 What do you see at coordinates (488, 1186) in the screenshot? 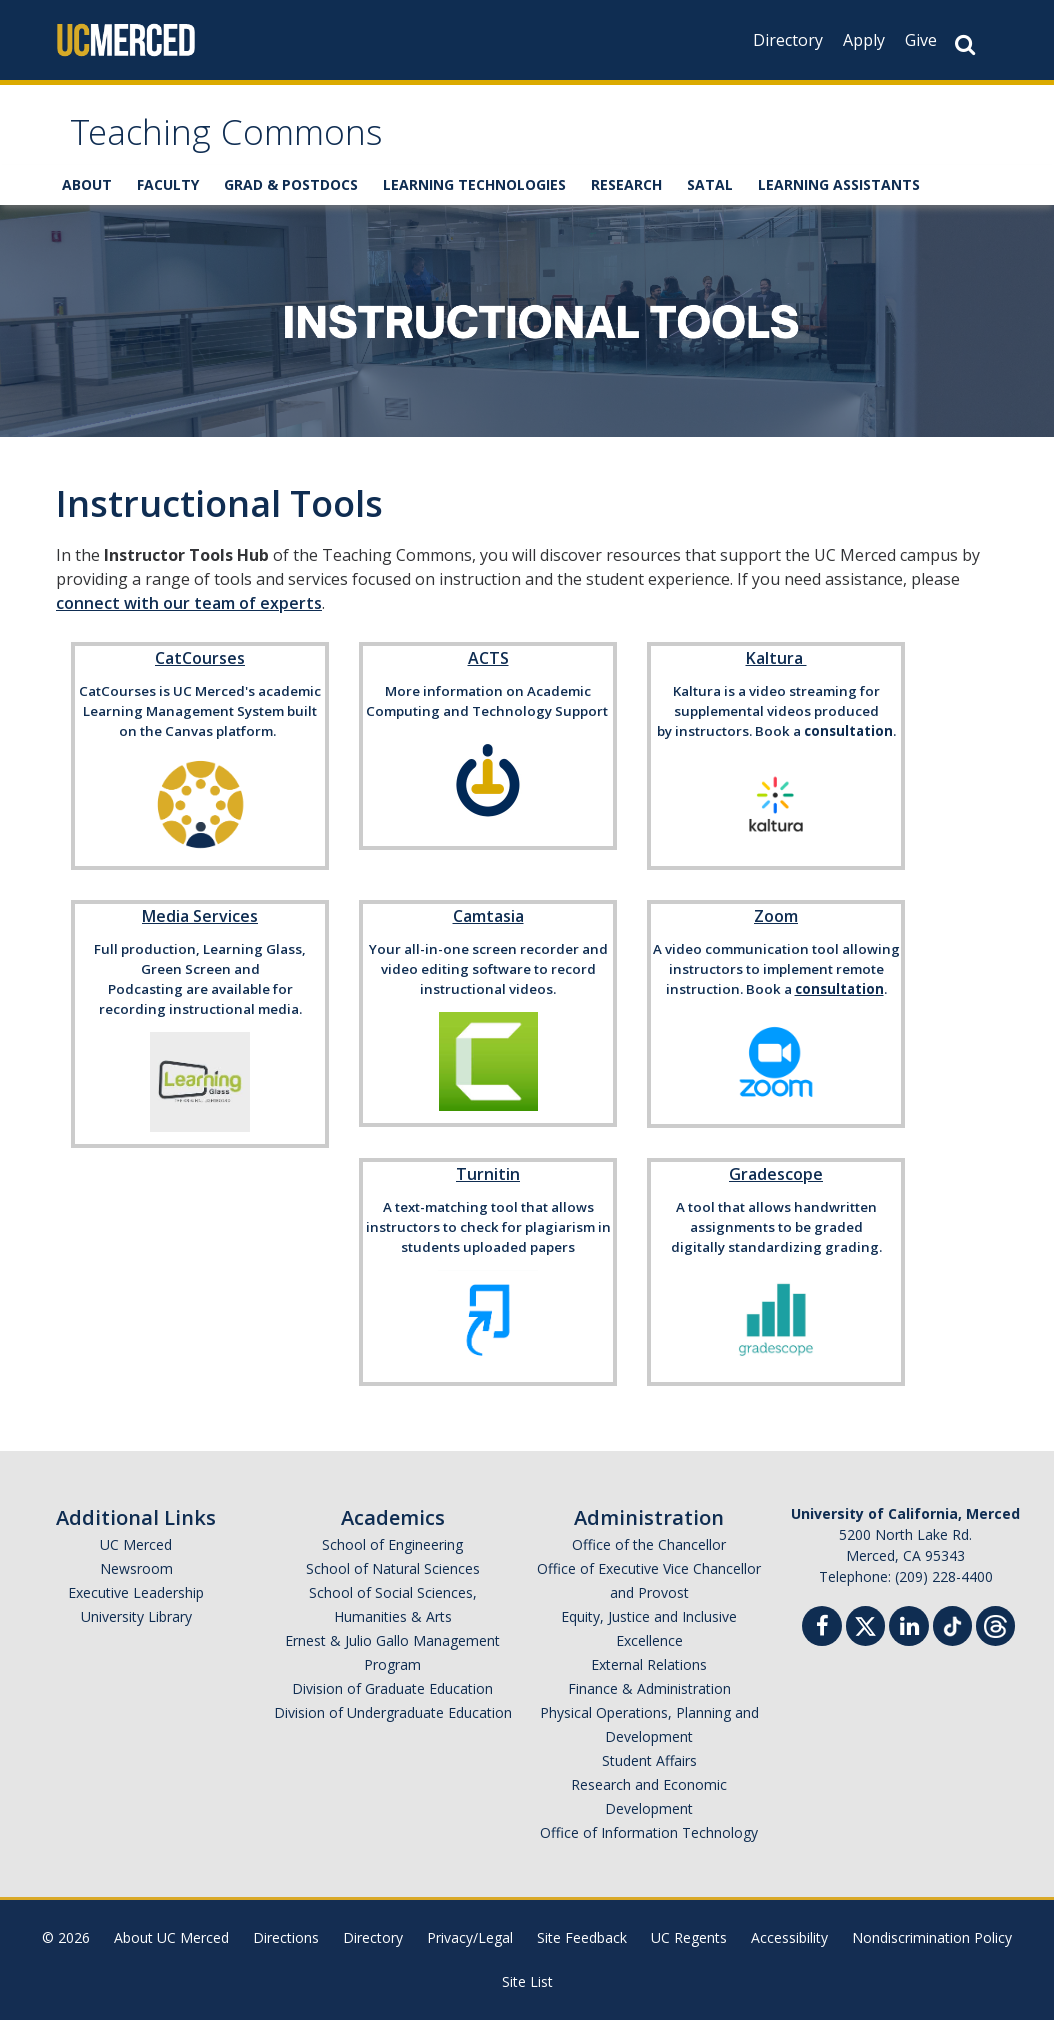
I see `Turnitin` at bounding box center [488, 1186].